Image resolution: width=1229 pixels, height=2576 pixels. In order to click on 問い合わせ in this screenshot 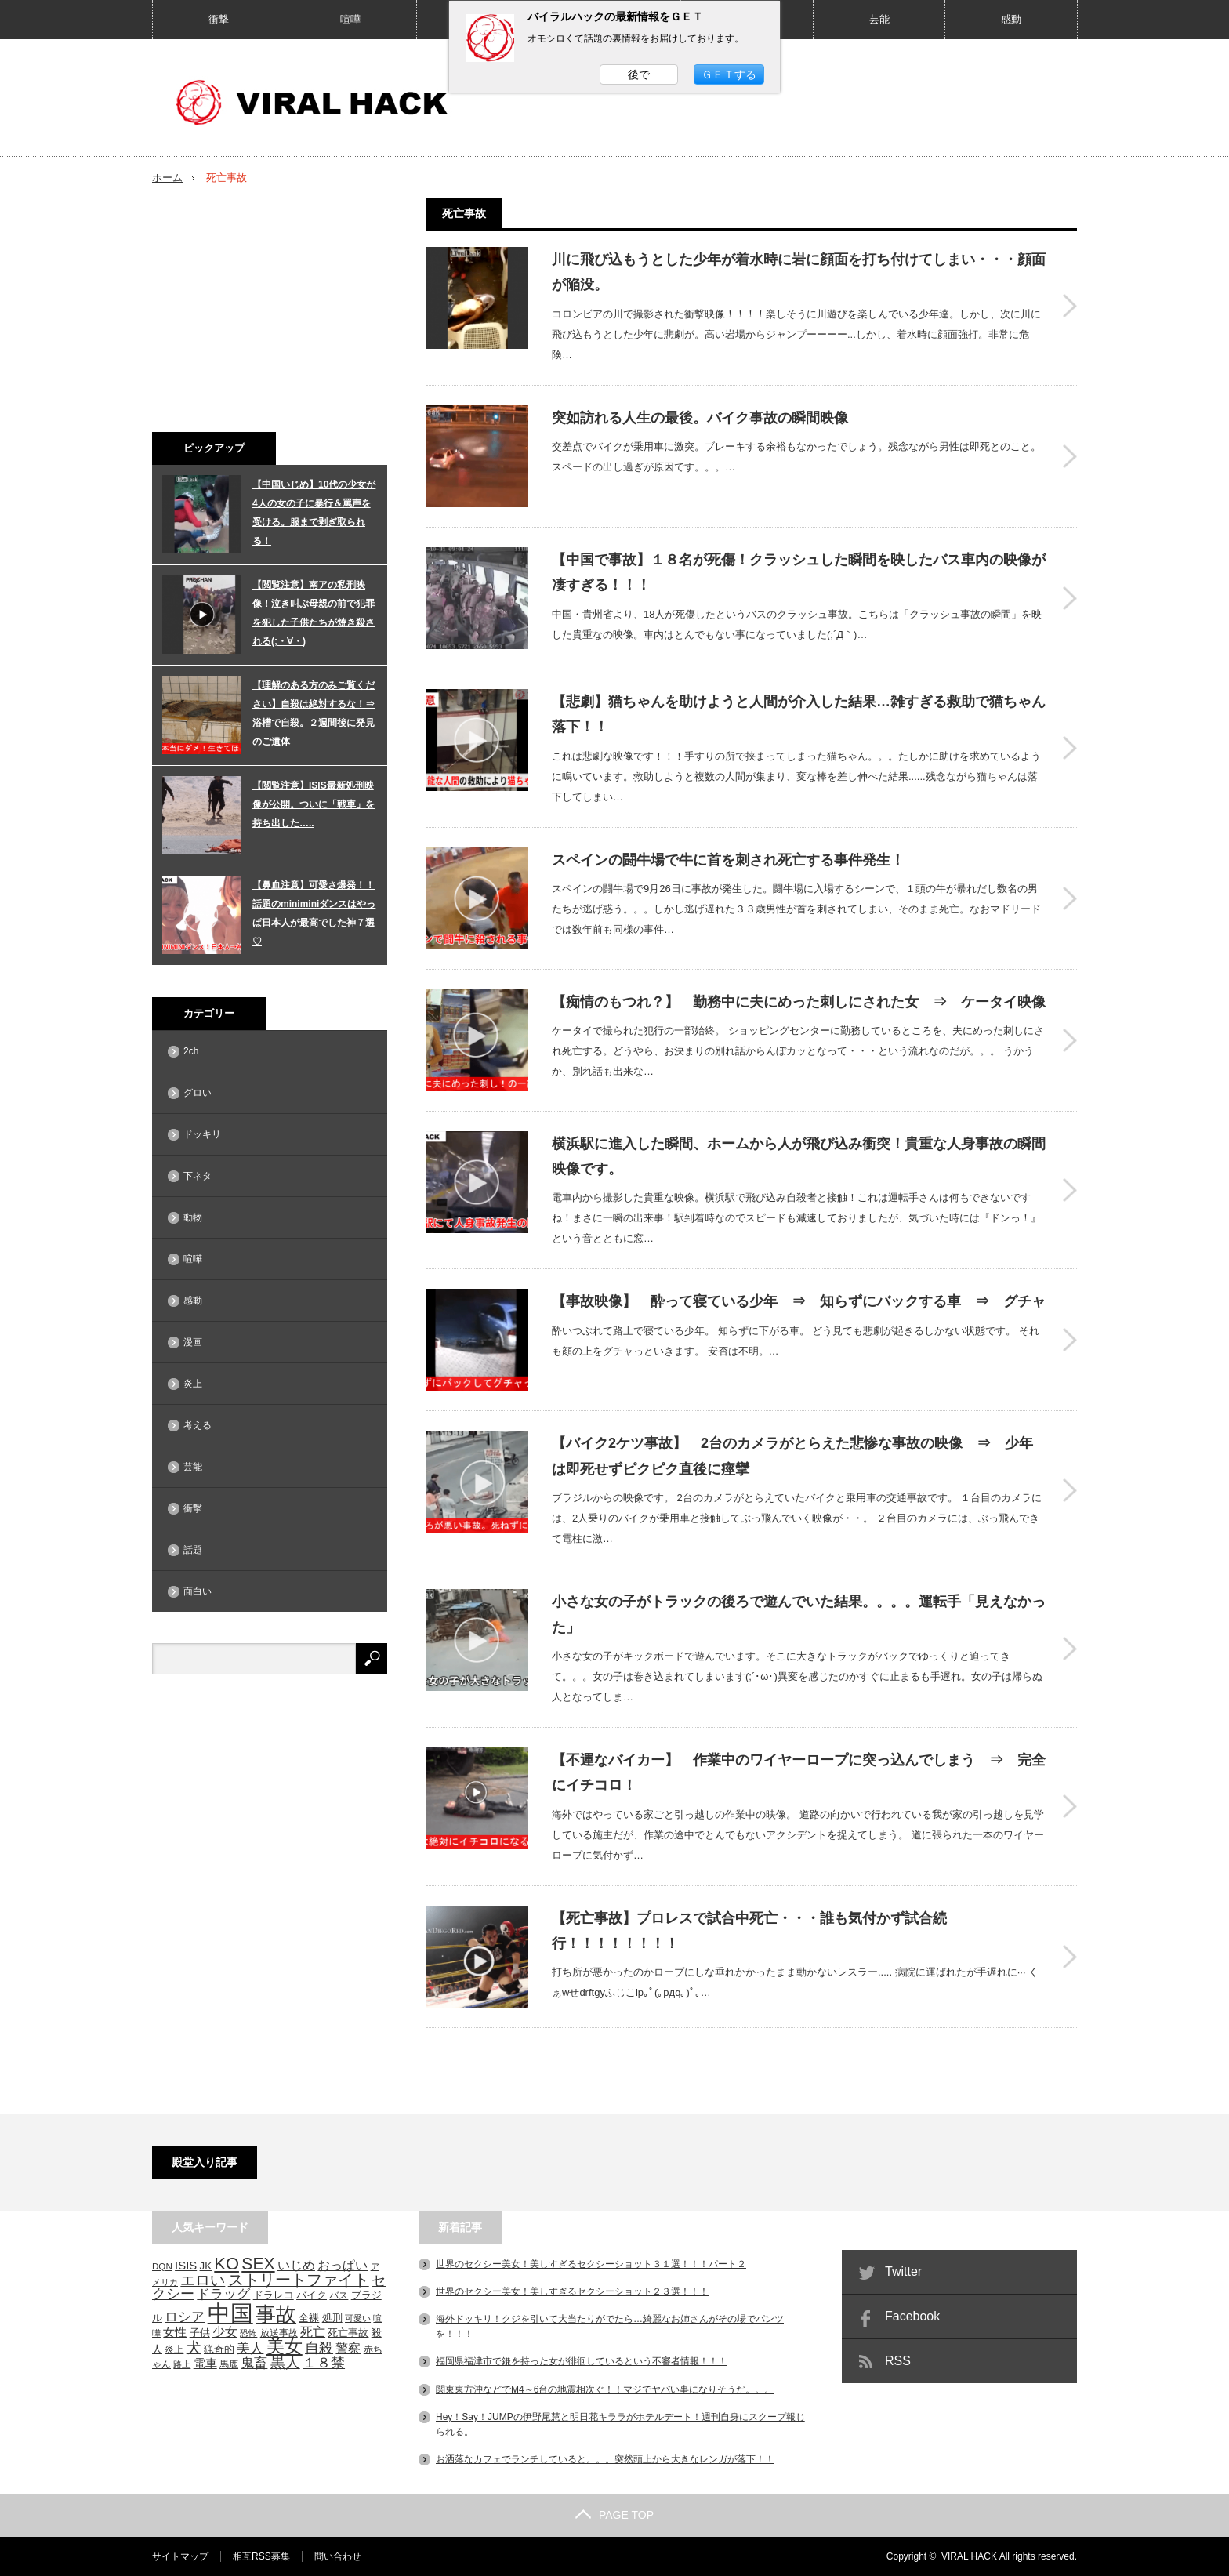, I will do `click(337, 2556)`.